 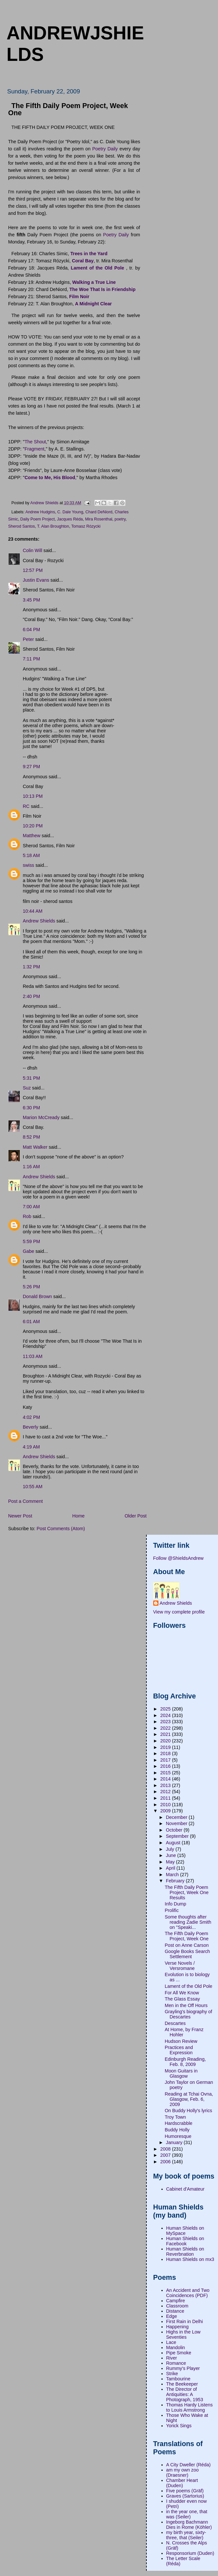 I want to click on Andrew Hudgins, so click(x=40, y=512).